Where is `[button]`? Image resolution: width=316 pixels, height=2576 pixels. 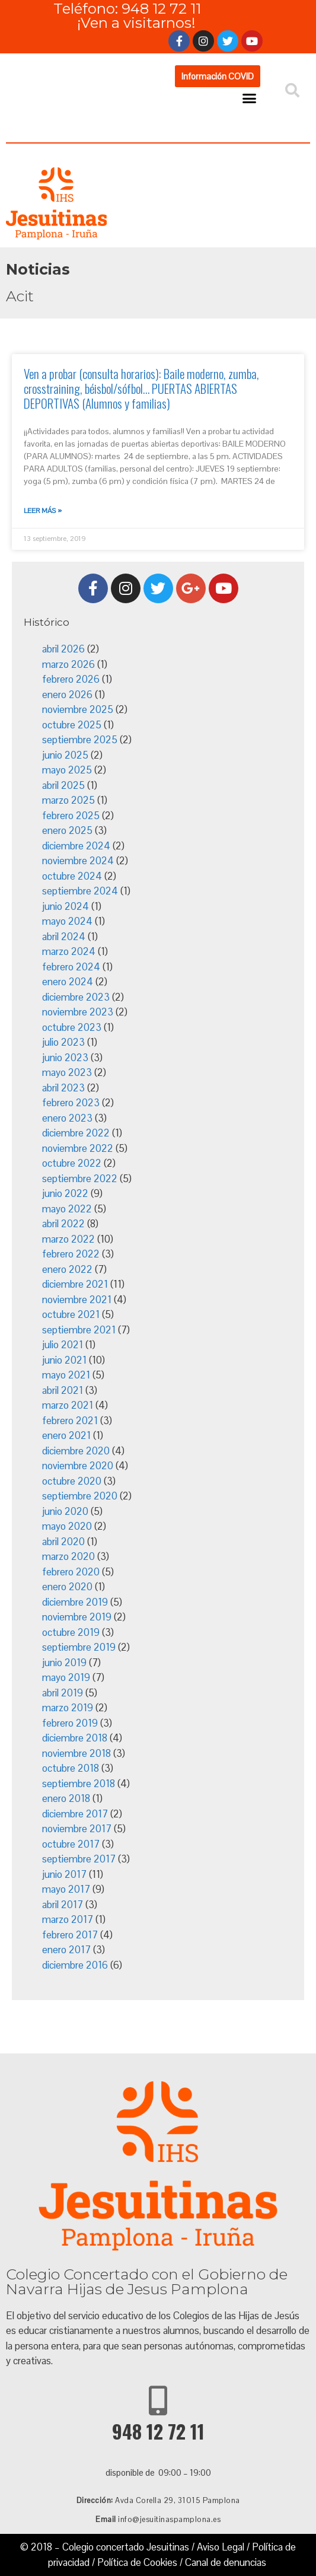 [button] is located at coordinates (217, 76).